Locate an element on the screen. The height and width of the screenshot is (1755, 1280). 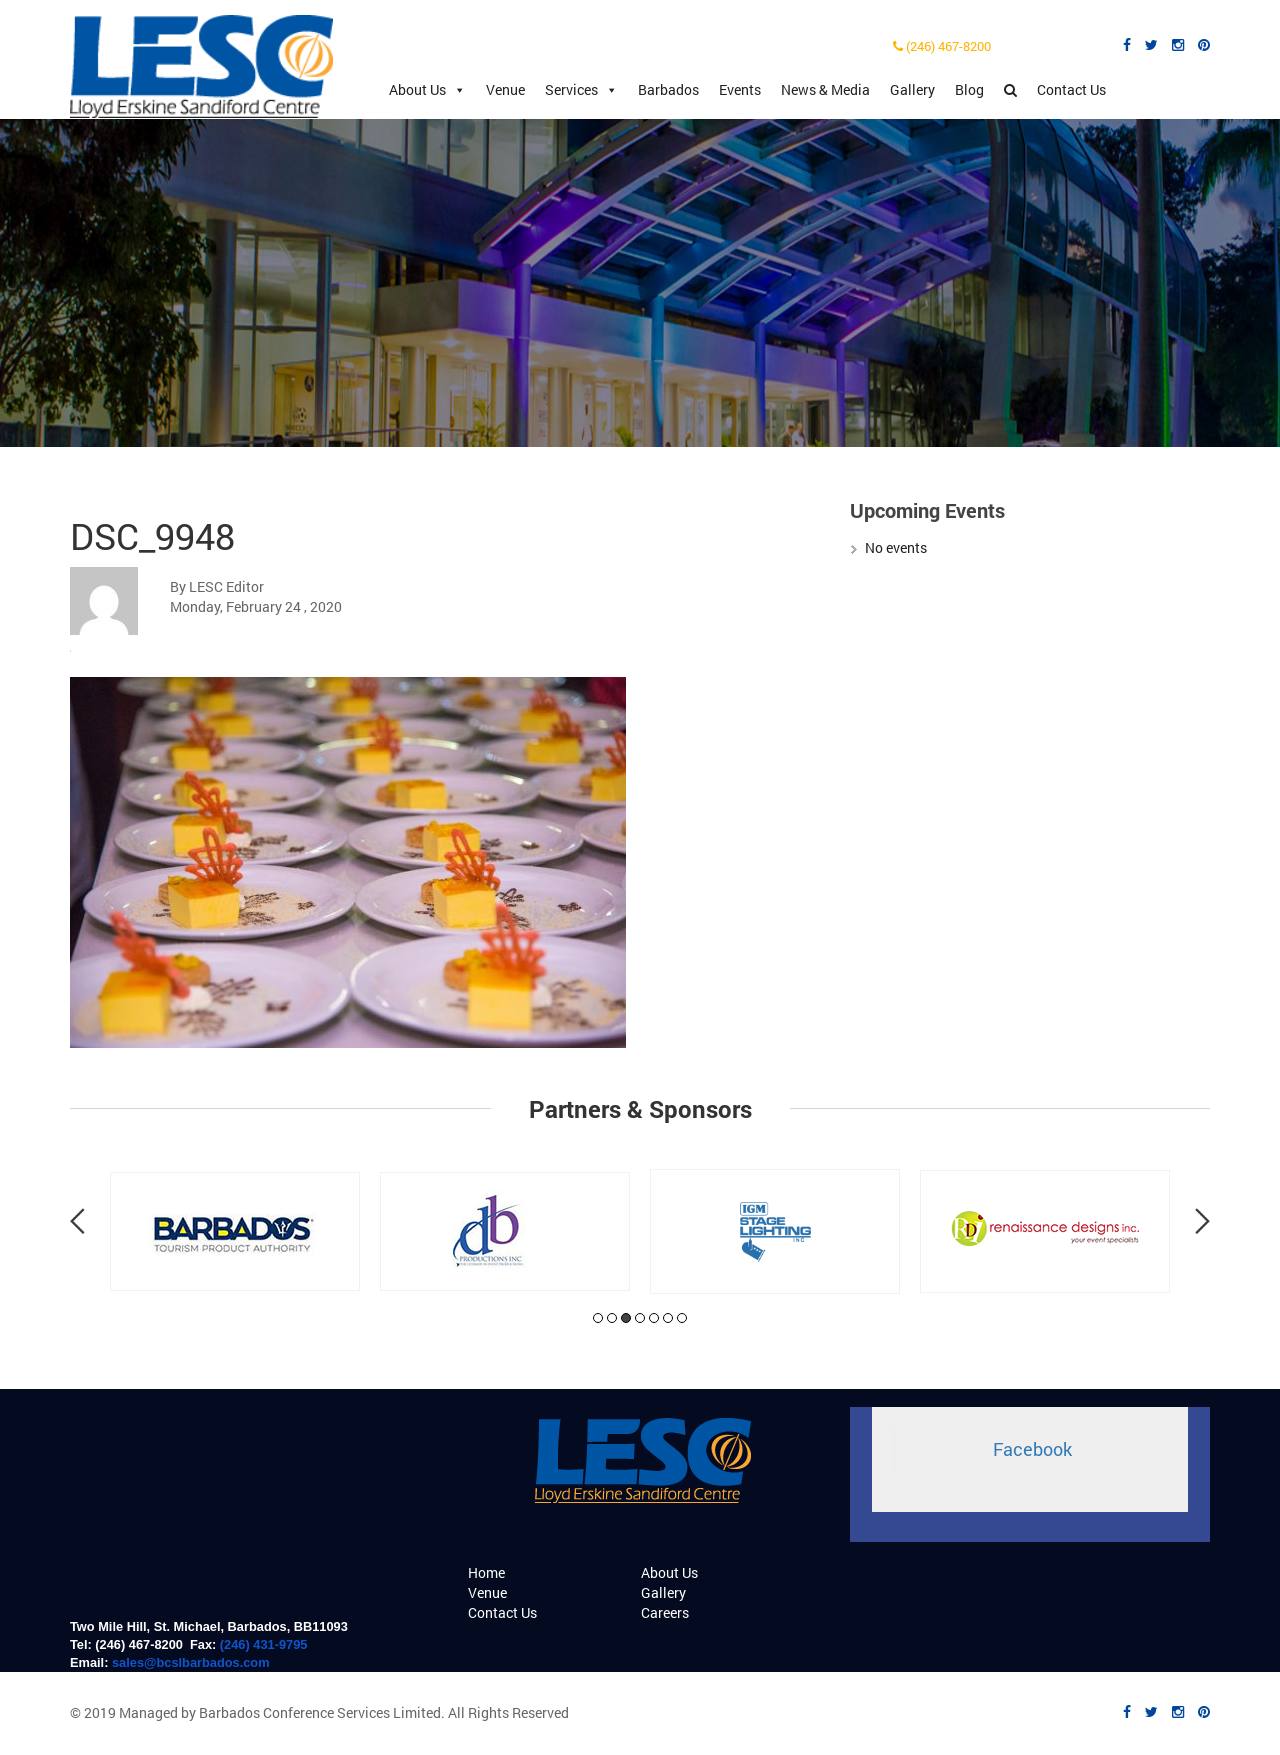
Careers is located at coordinates (665, 1612).